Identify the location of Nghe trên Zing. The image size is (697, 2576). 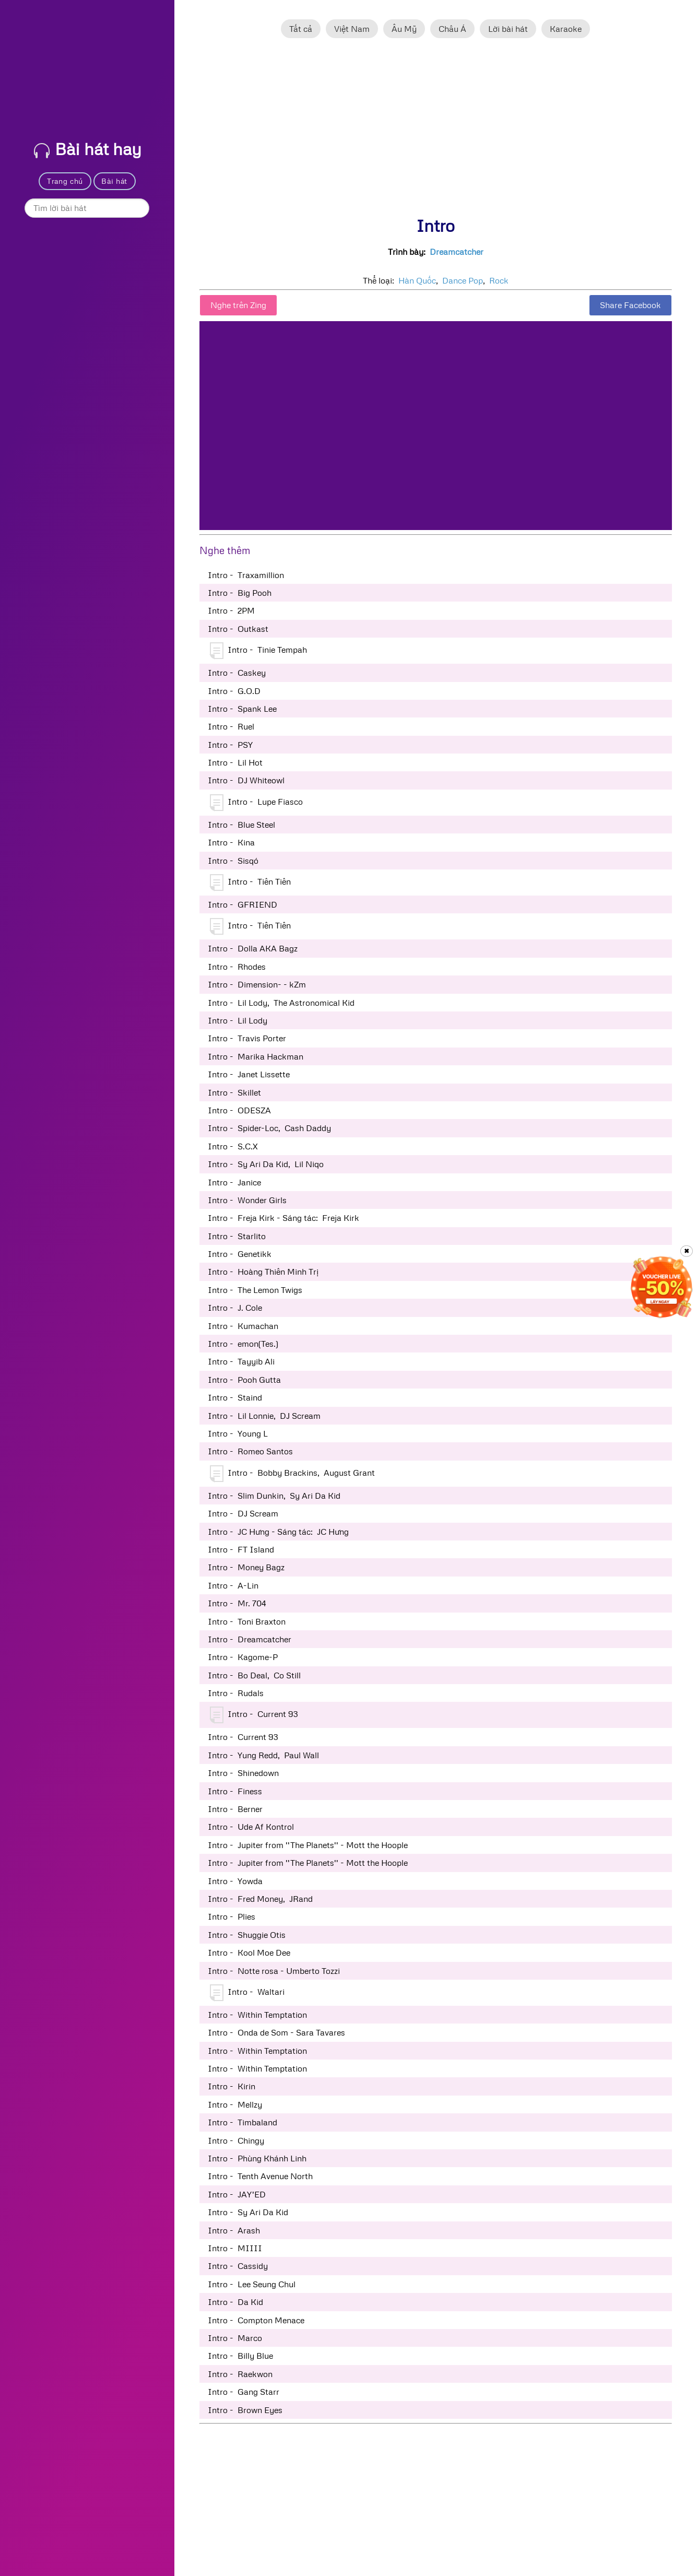
(238, 305).